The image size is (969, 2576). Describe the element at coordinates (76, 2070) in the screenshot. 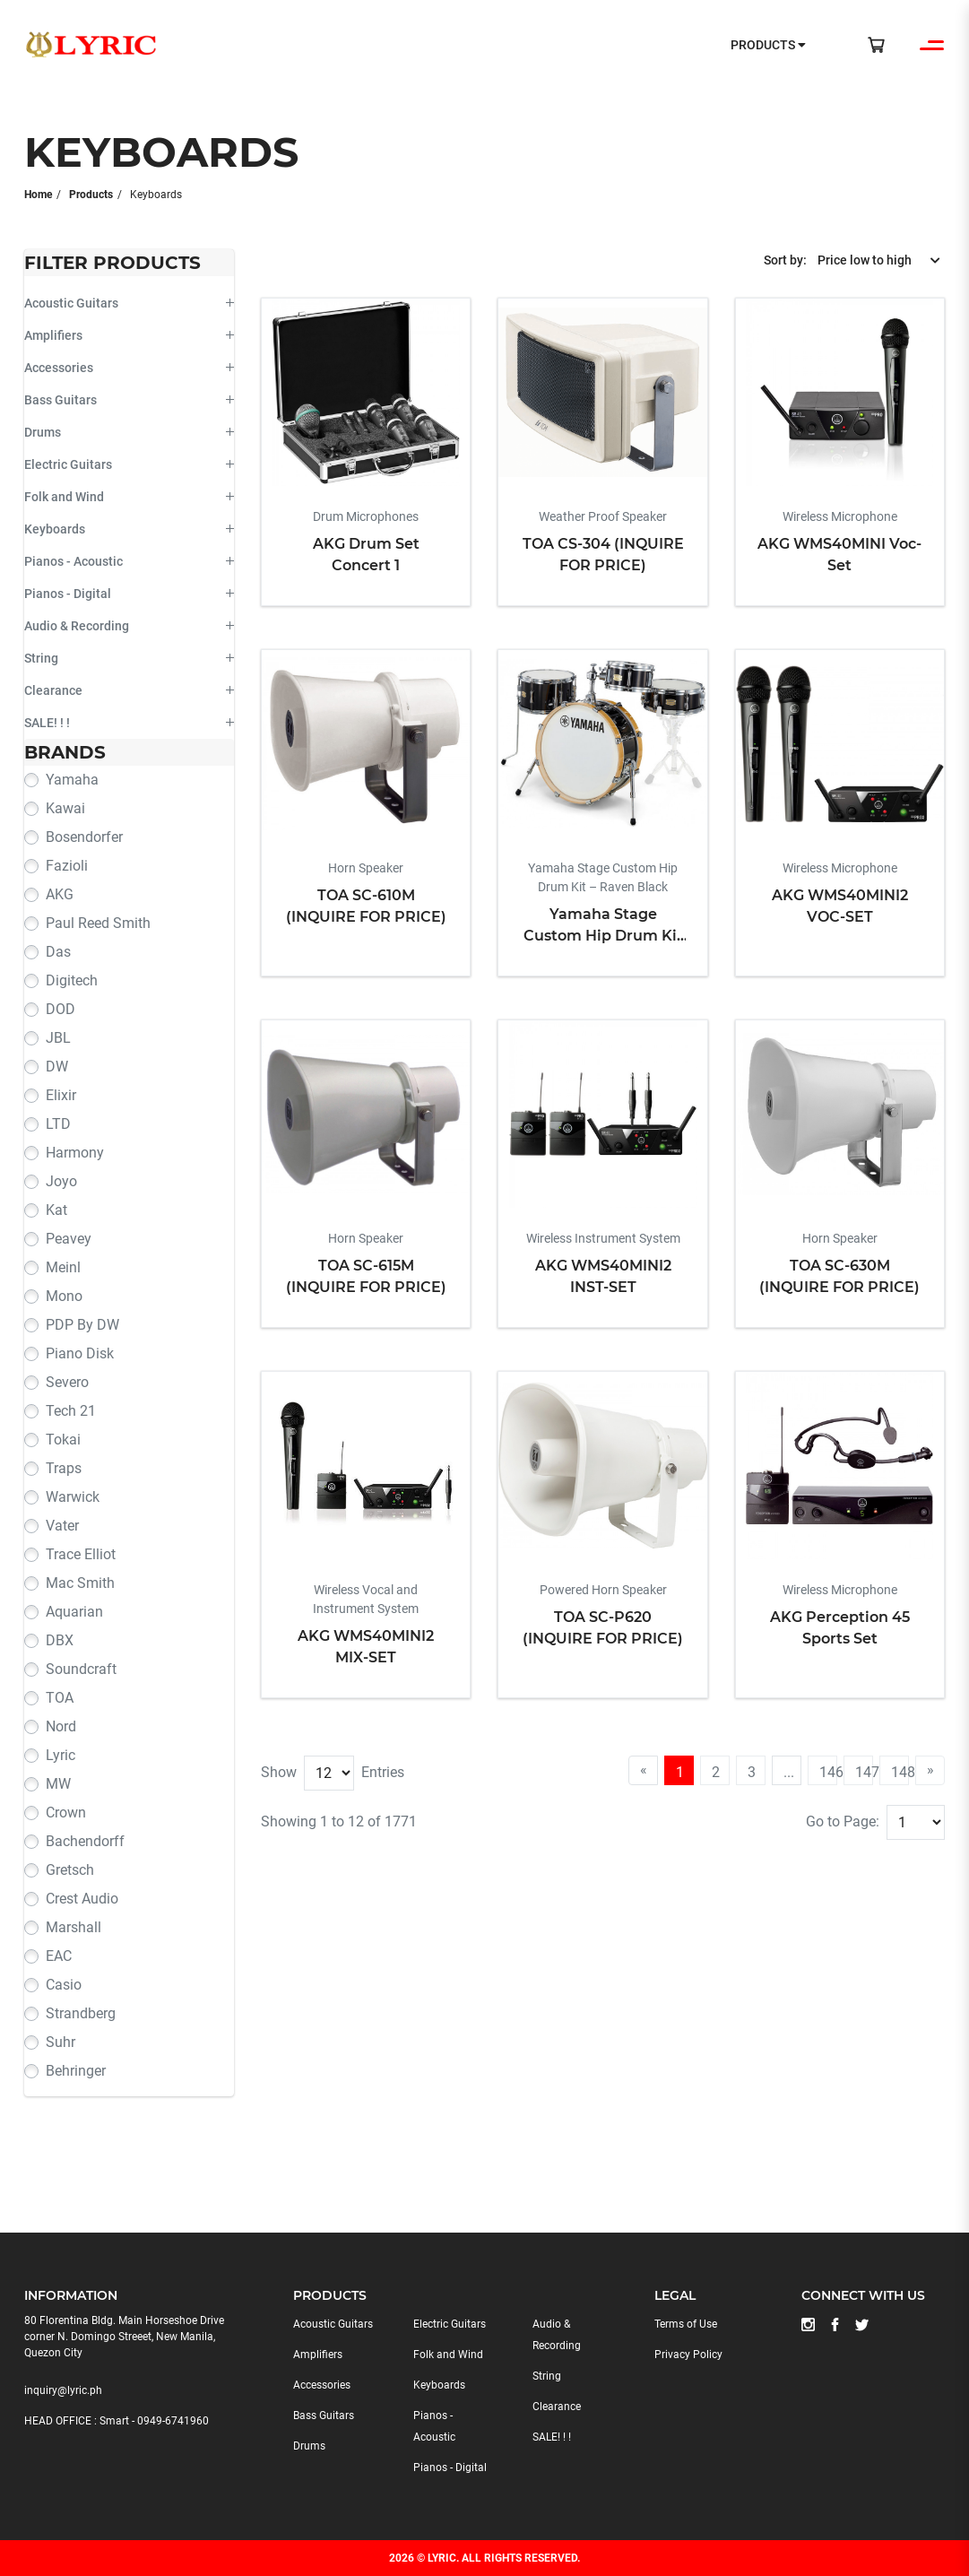

I see `Behringer` at that location.